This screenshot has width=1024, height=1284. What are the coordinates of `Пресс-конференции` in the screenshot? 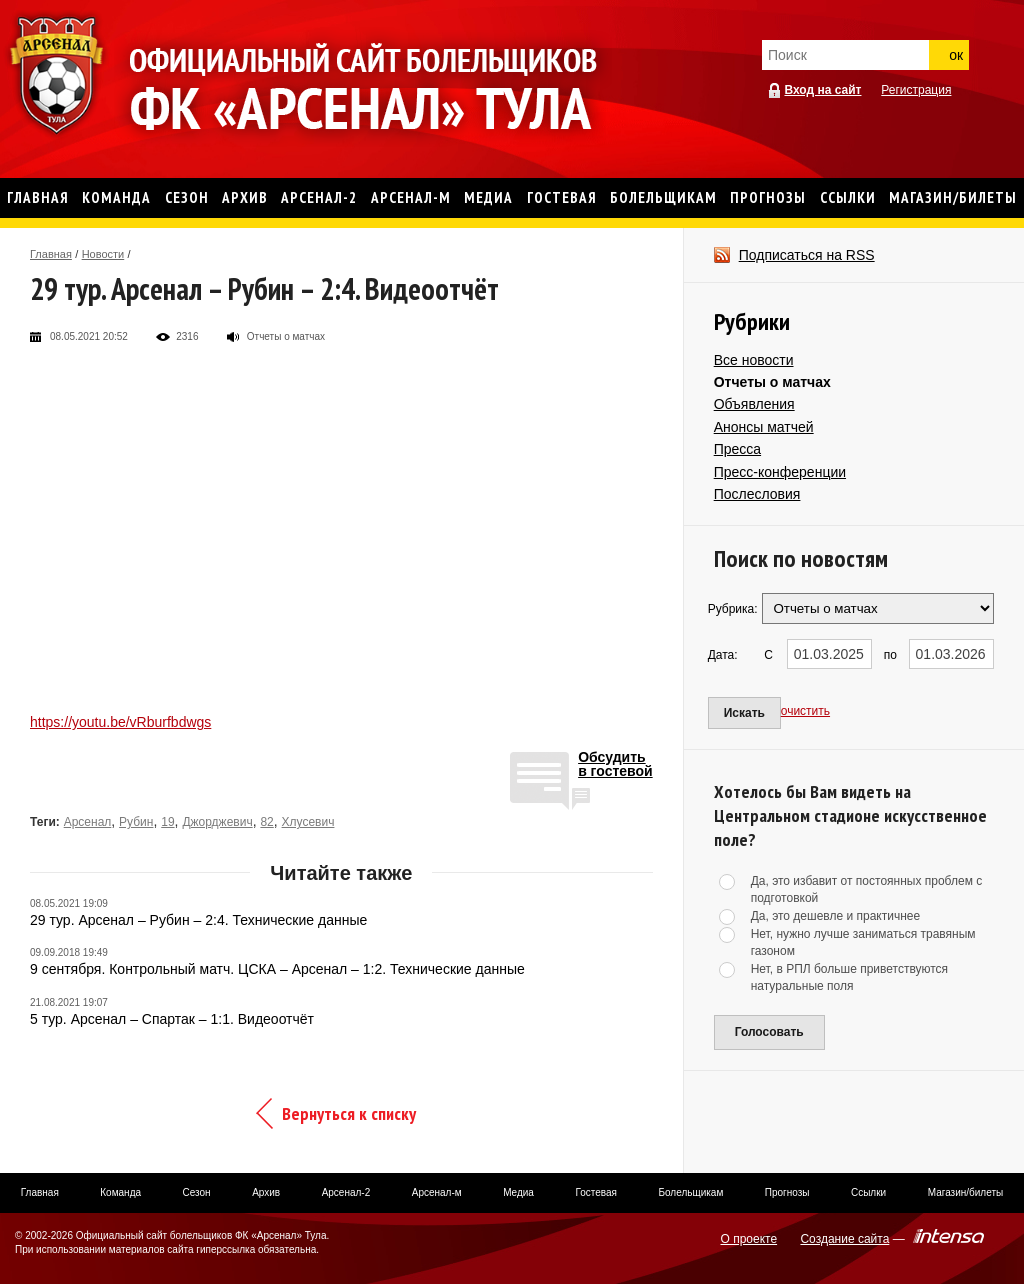 It's located at (780, 472).